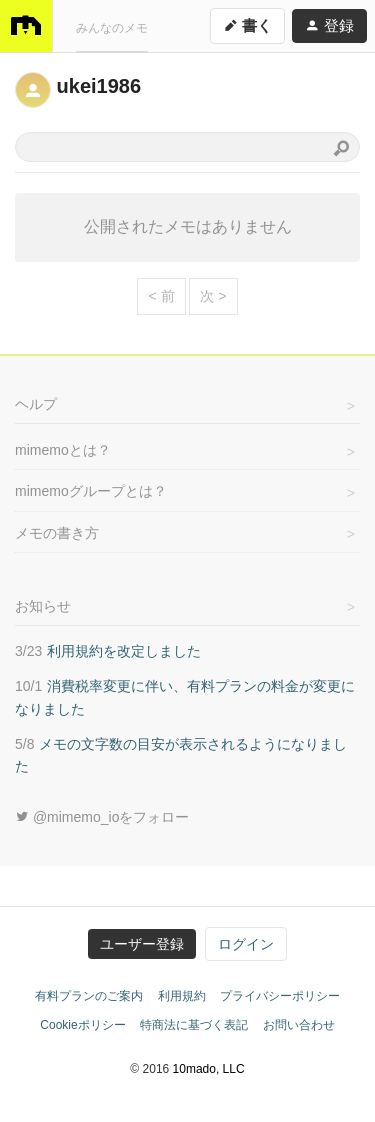 The height and width of the screenshot is (1122, 375). Describe the element at coordinates (246, 944) in the screenshot. I see `ログイン` at that location.